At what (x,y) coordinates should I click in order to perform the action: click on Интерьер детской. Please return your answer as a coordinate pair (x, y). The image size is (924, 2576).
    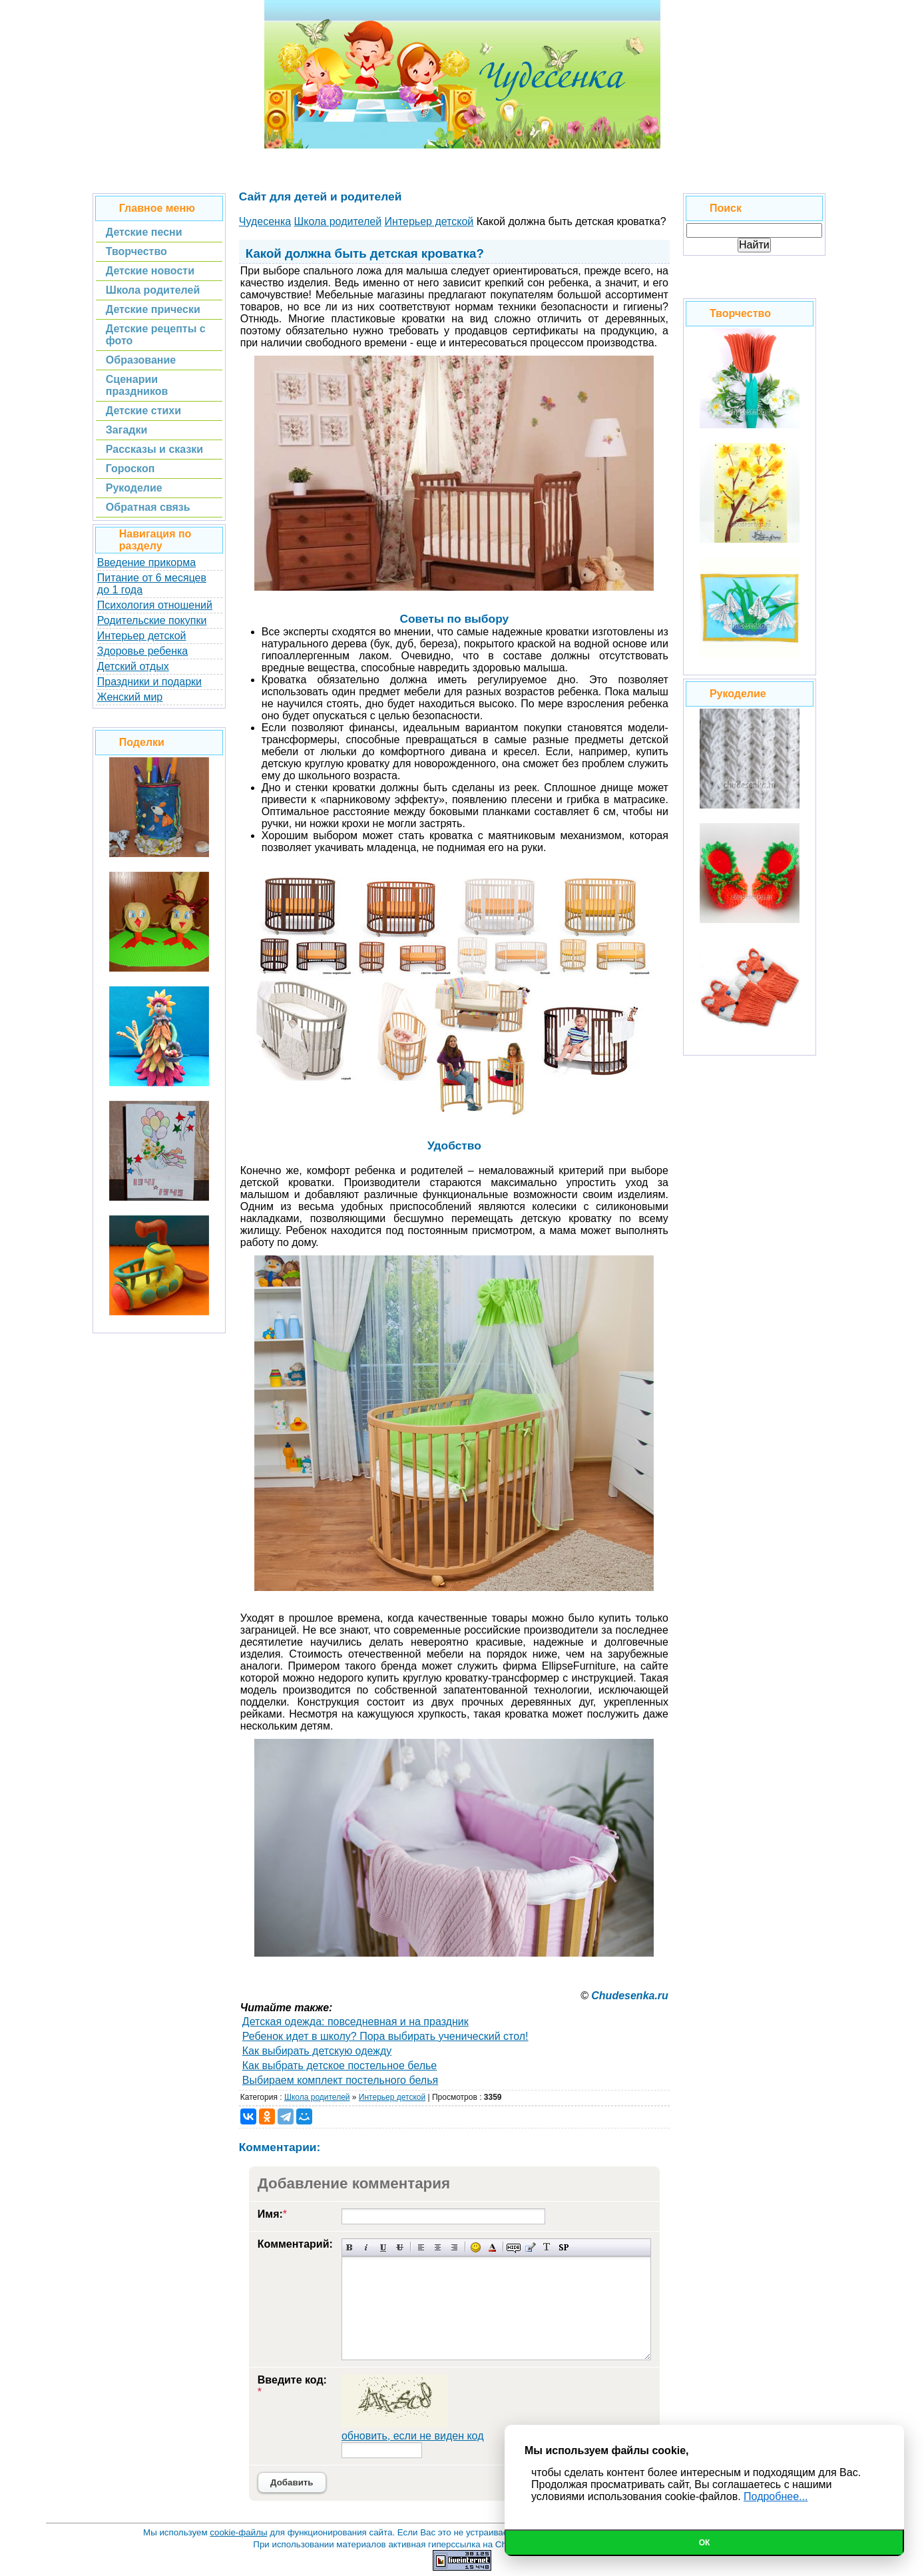
    Looking at the image, I should click on (141, 635).